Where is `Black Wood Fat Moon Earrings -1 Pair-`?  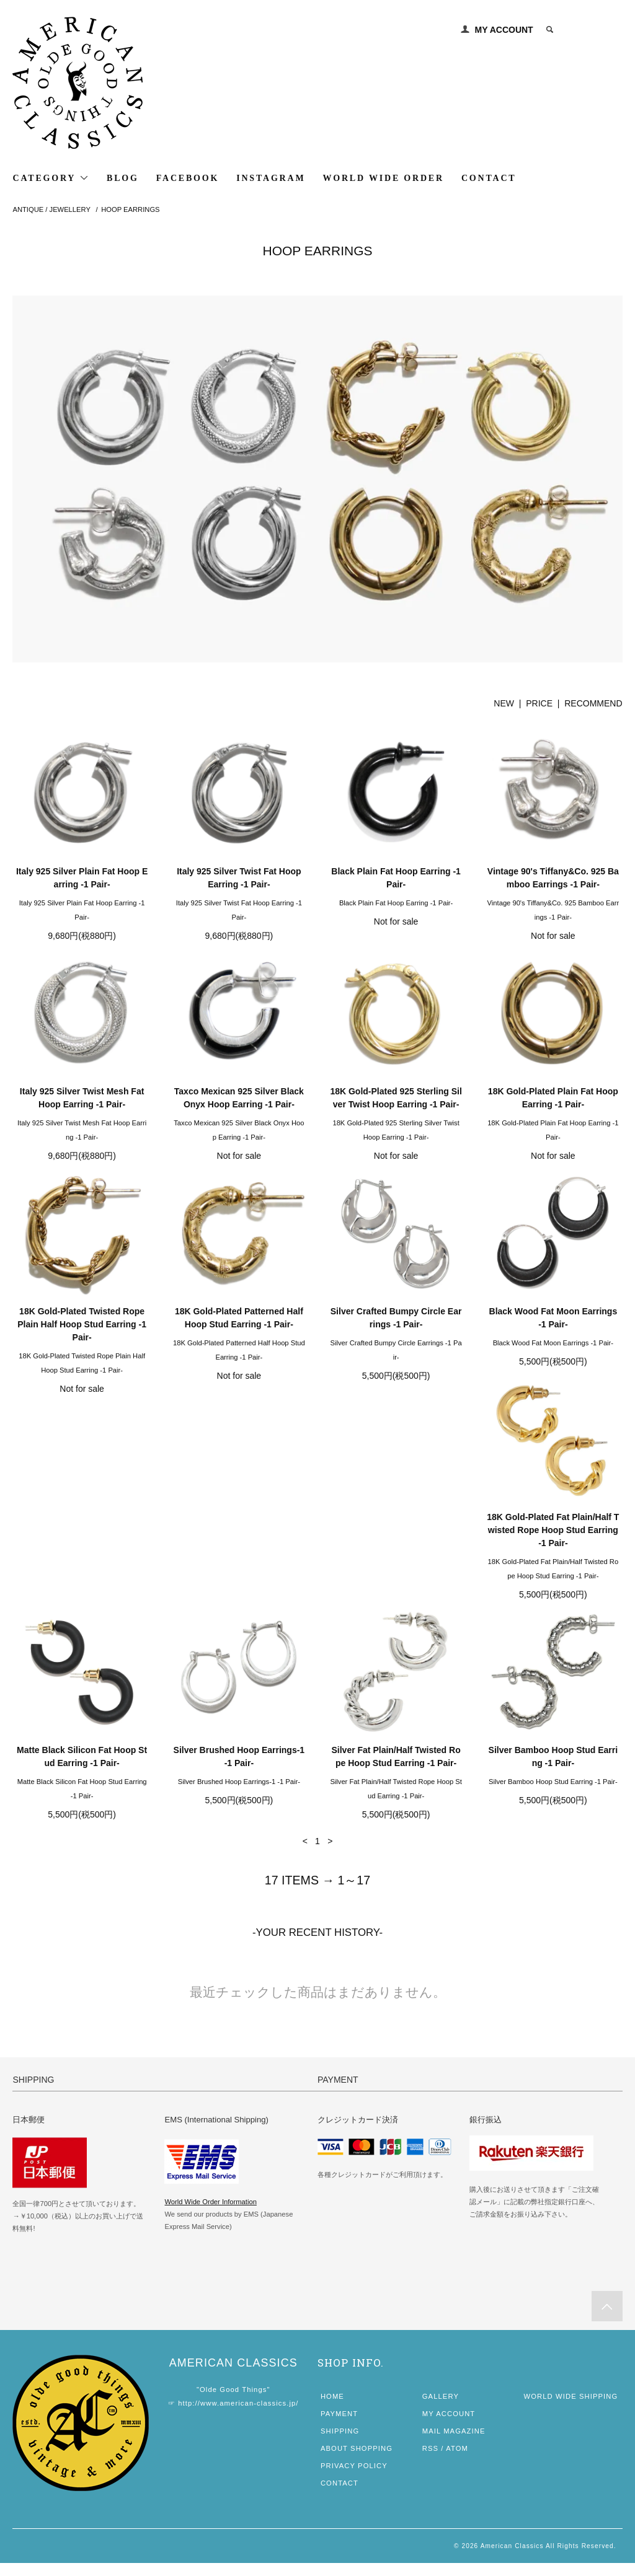
Black Wood Fat Moon Earrings -1 Pair- is located at coordinates (553, 1317).